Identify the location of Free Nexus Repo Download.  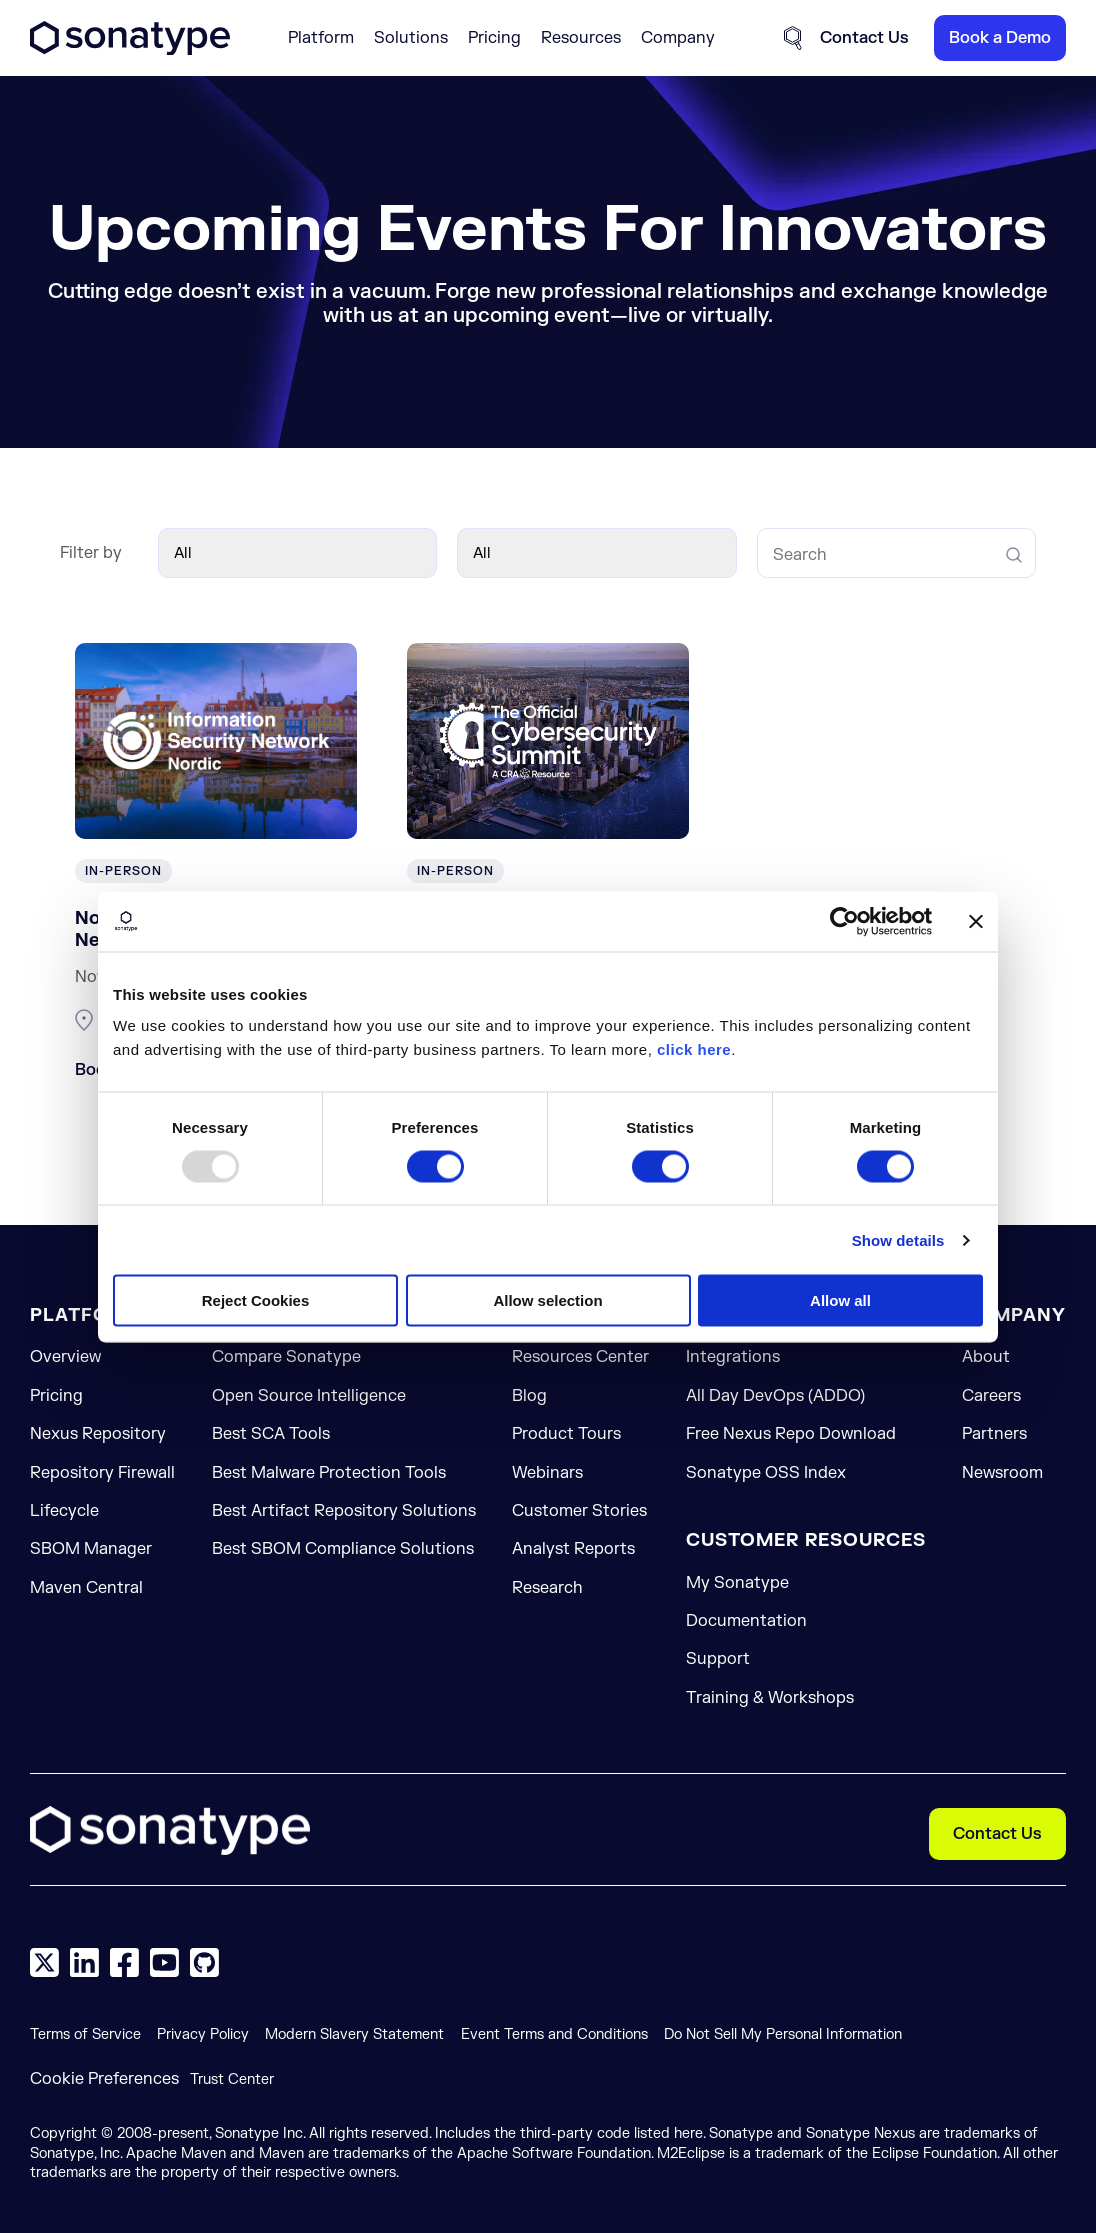
(791, 1434).